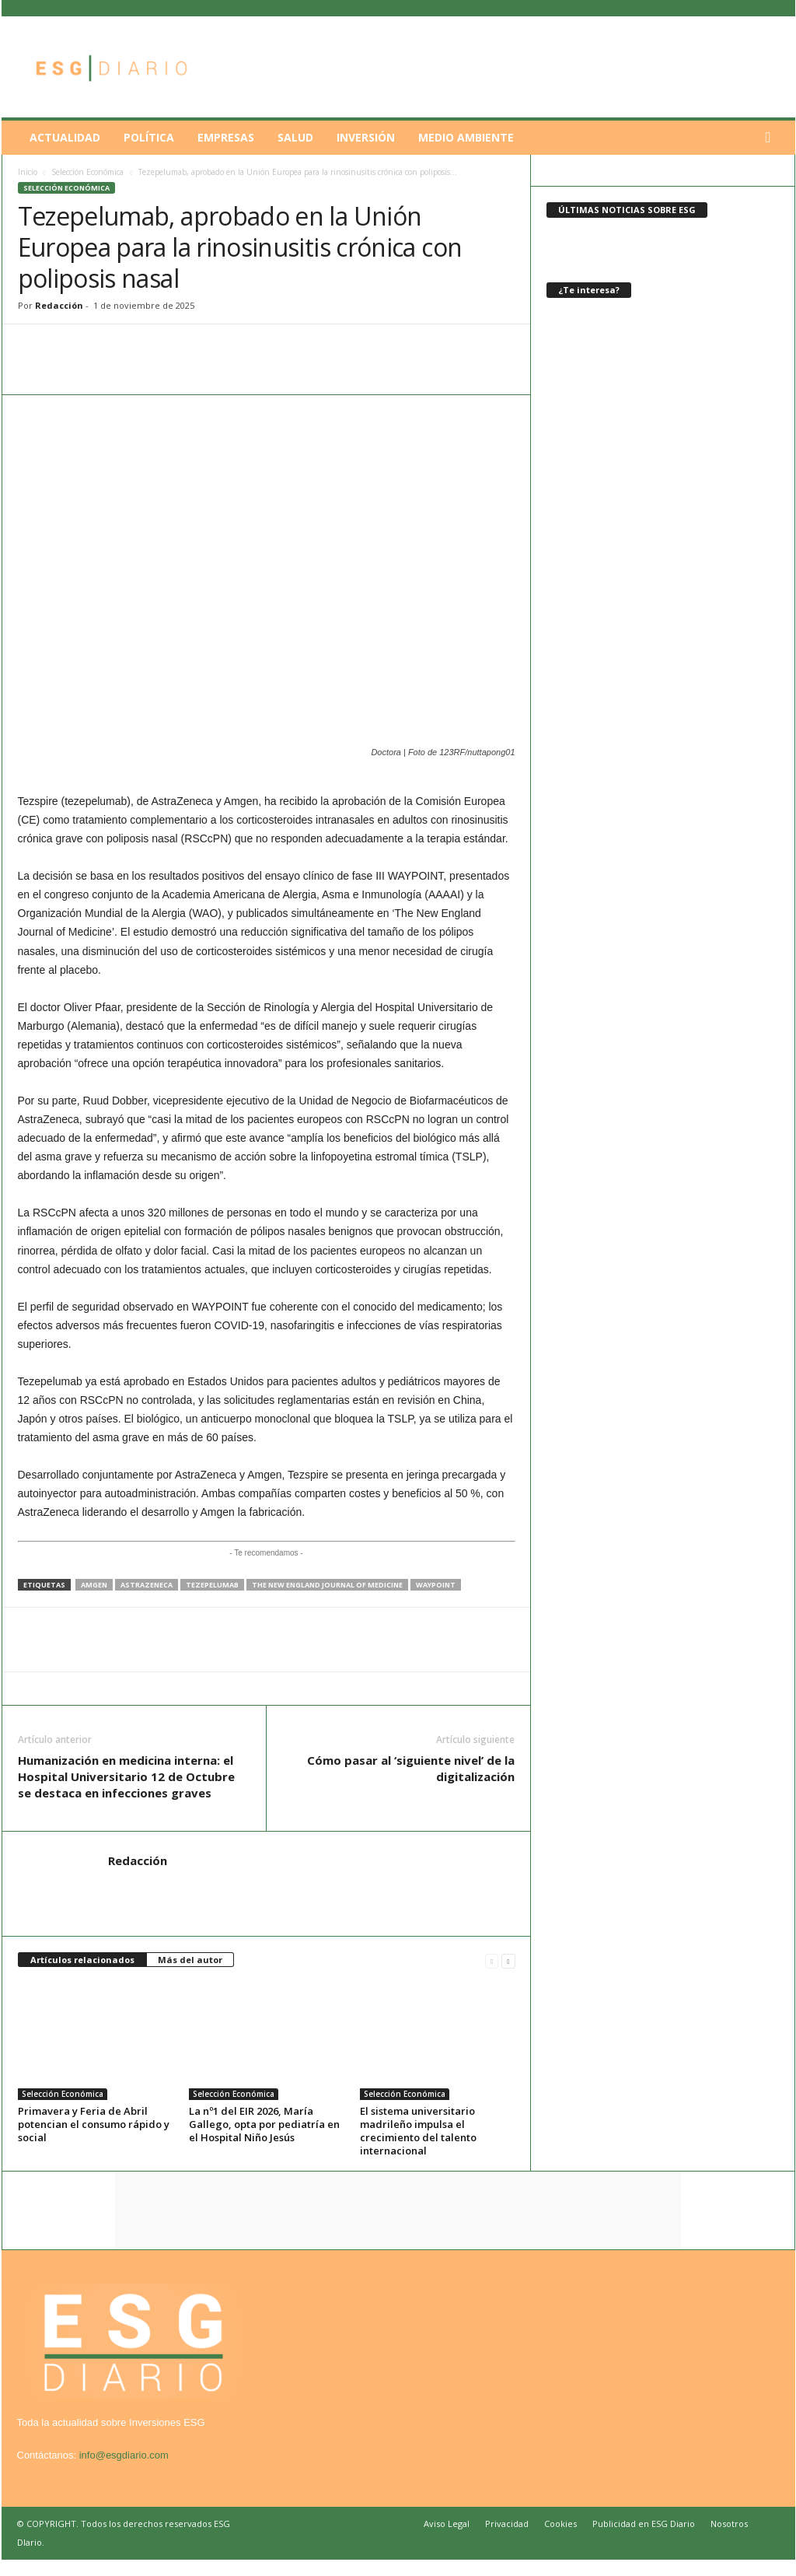  What do you see at coordinates (93, 2124) in the screenshot?
I see `Primavera y Feria de Abril potencian el consumo rápido y social` at bounding box center [93, 2124].